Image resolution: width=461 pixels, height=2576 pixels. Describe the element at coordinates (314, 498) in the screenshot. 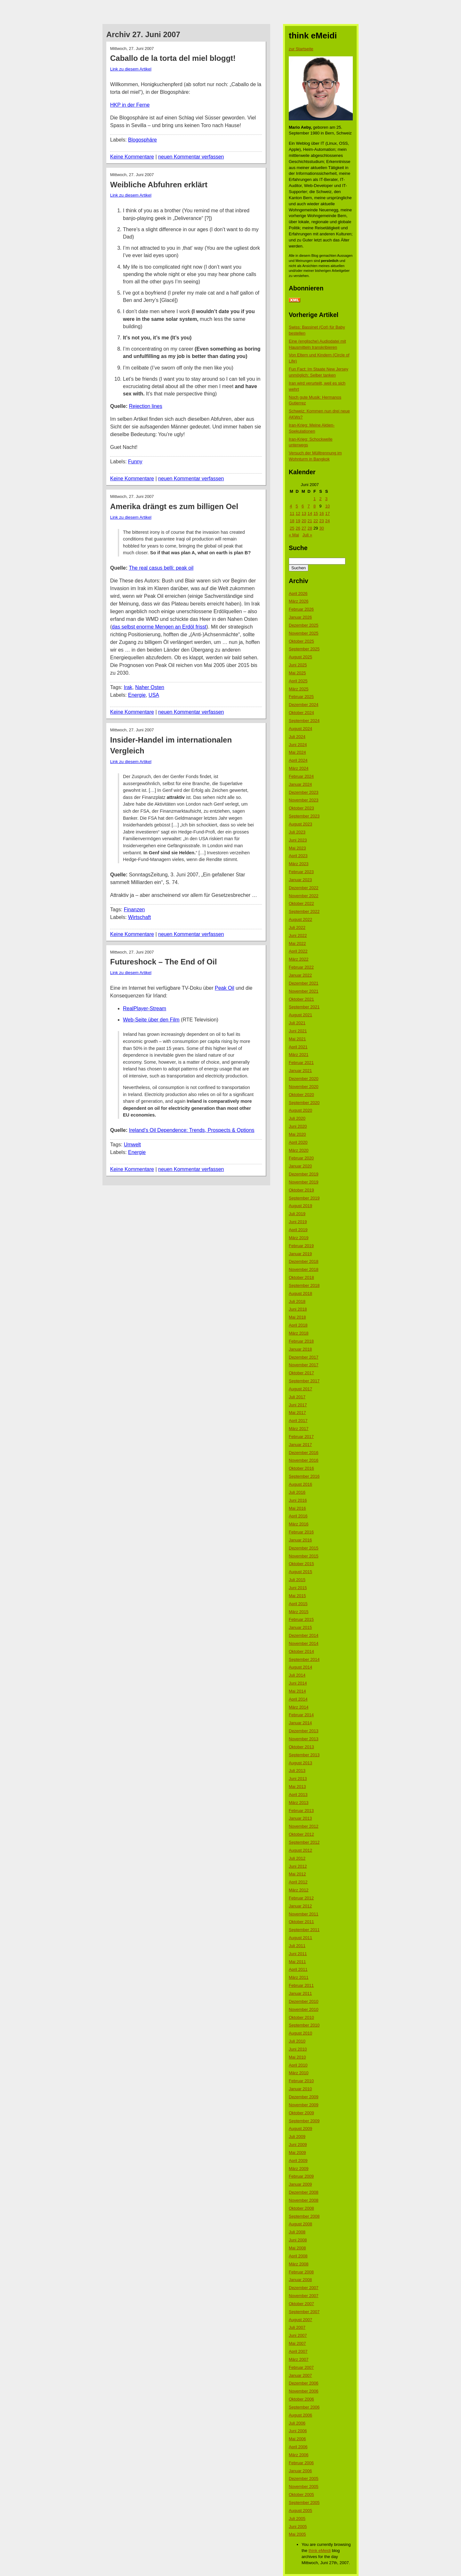

I see `1 [Beiträge veröffentlicht am 1. June 2007]` at that location.